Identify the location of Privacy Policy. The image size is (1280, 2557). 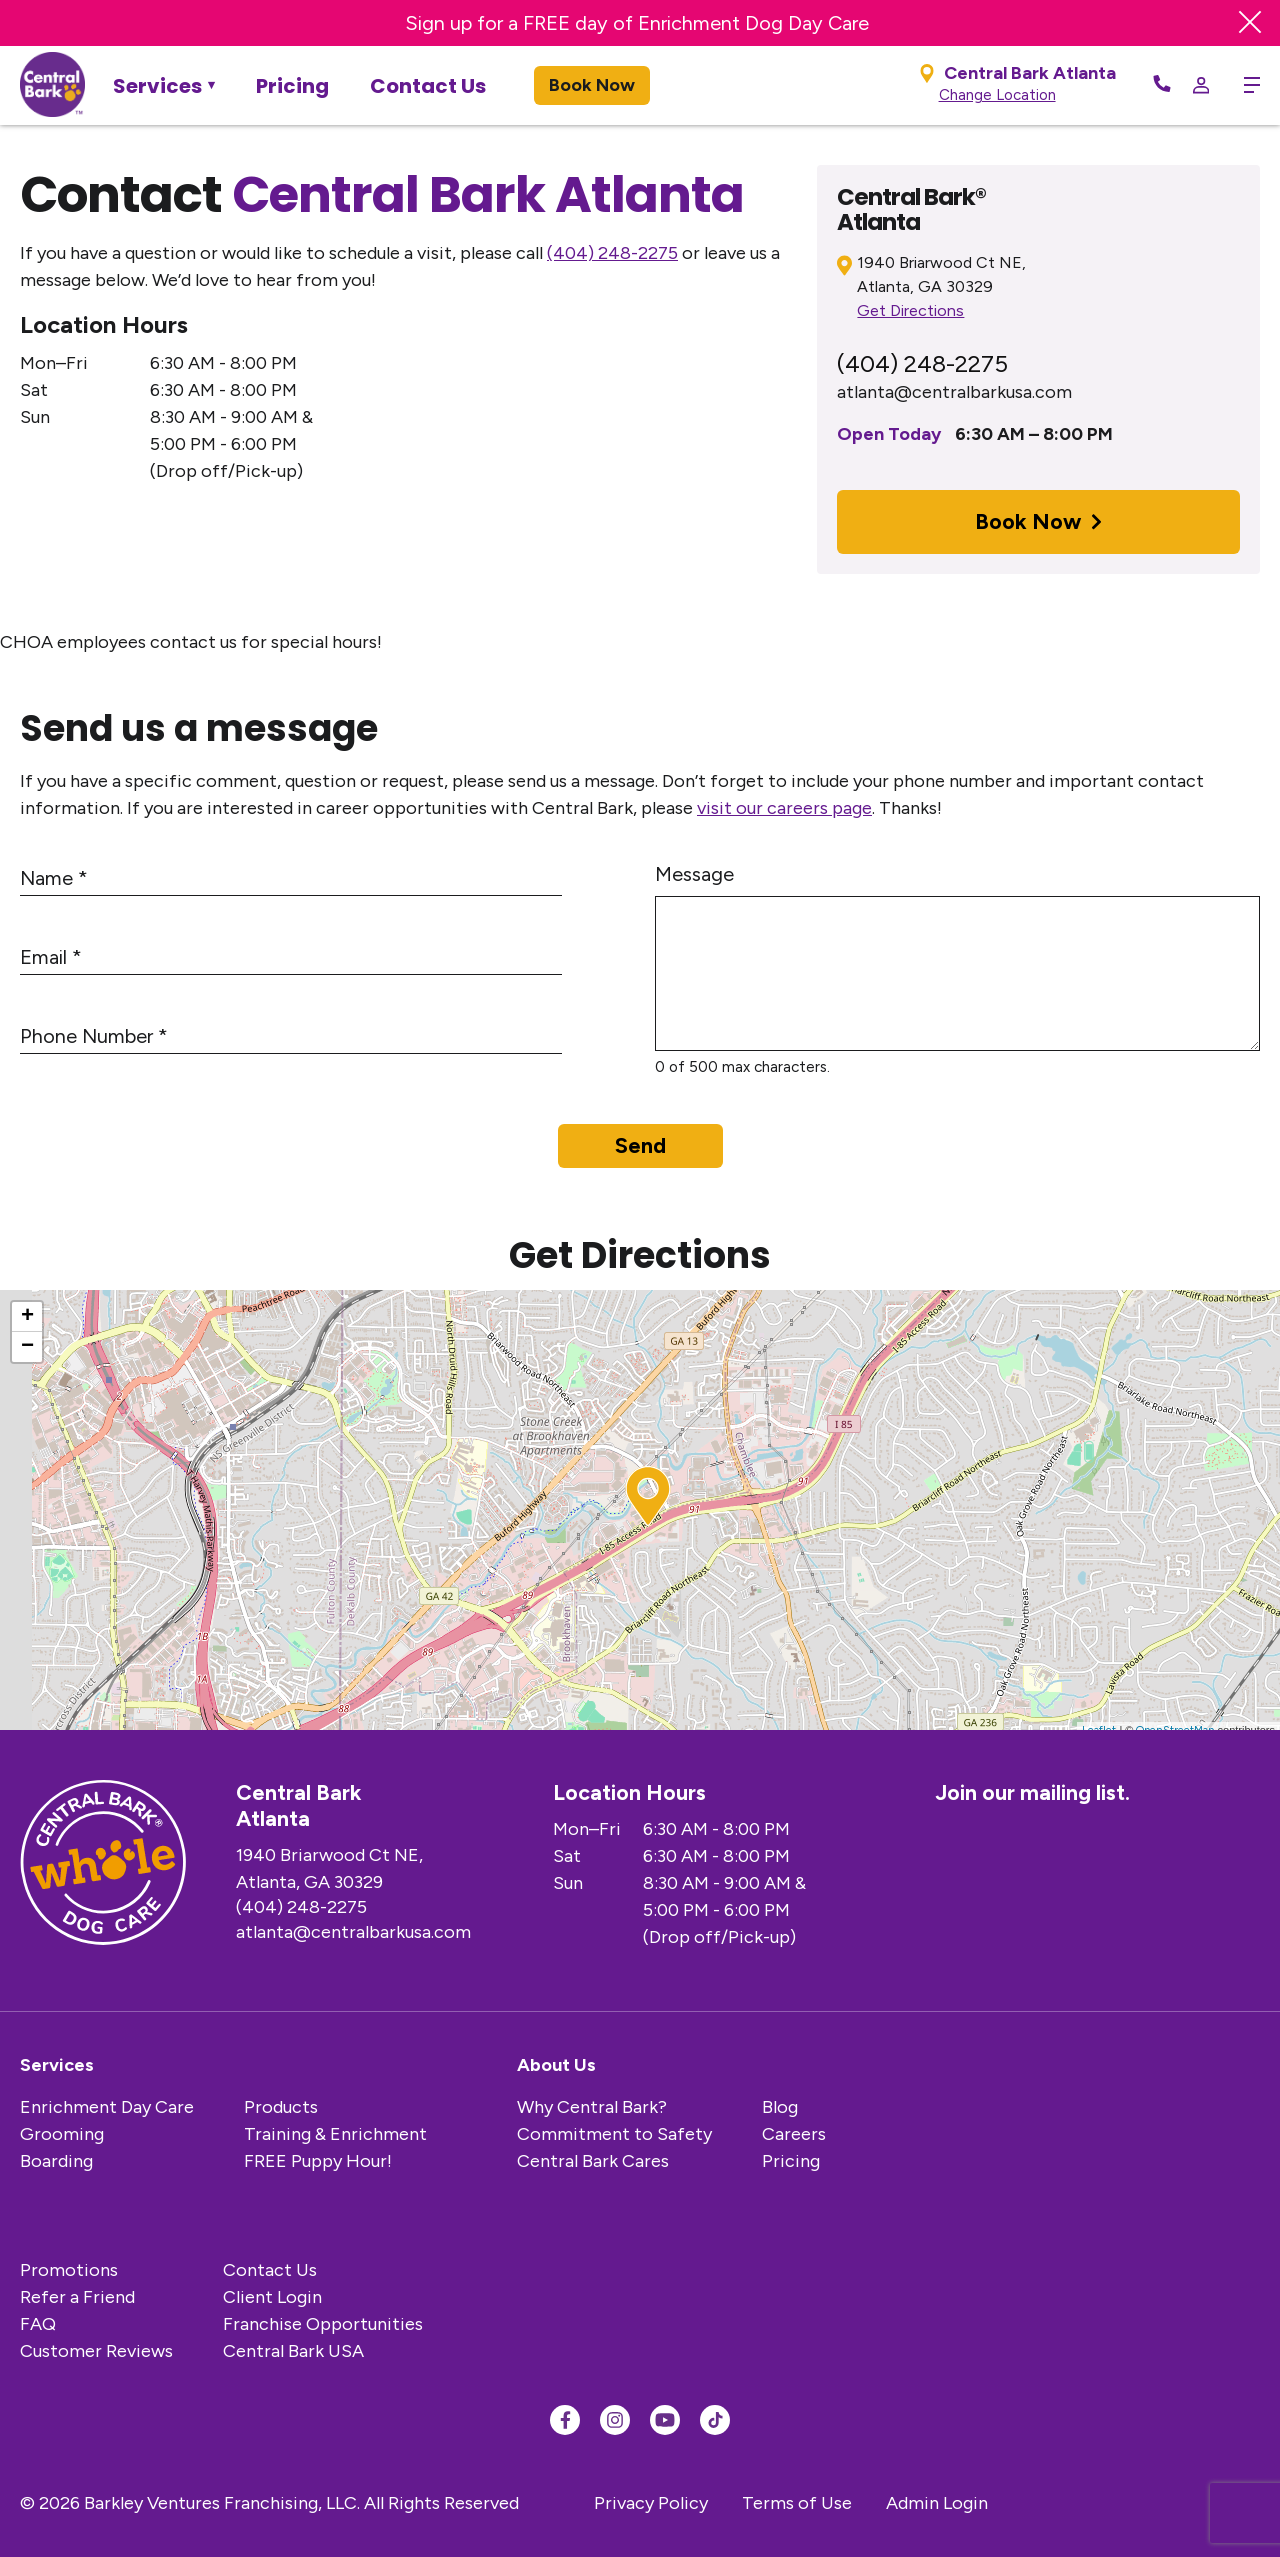
(651, 2503).